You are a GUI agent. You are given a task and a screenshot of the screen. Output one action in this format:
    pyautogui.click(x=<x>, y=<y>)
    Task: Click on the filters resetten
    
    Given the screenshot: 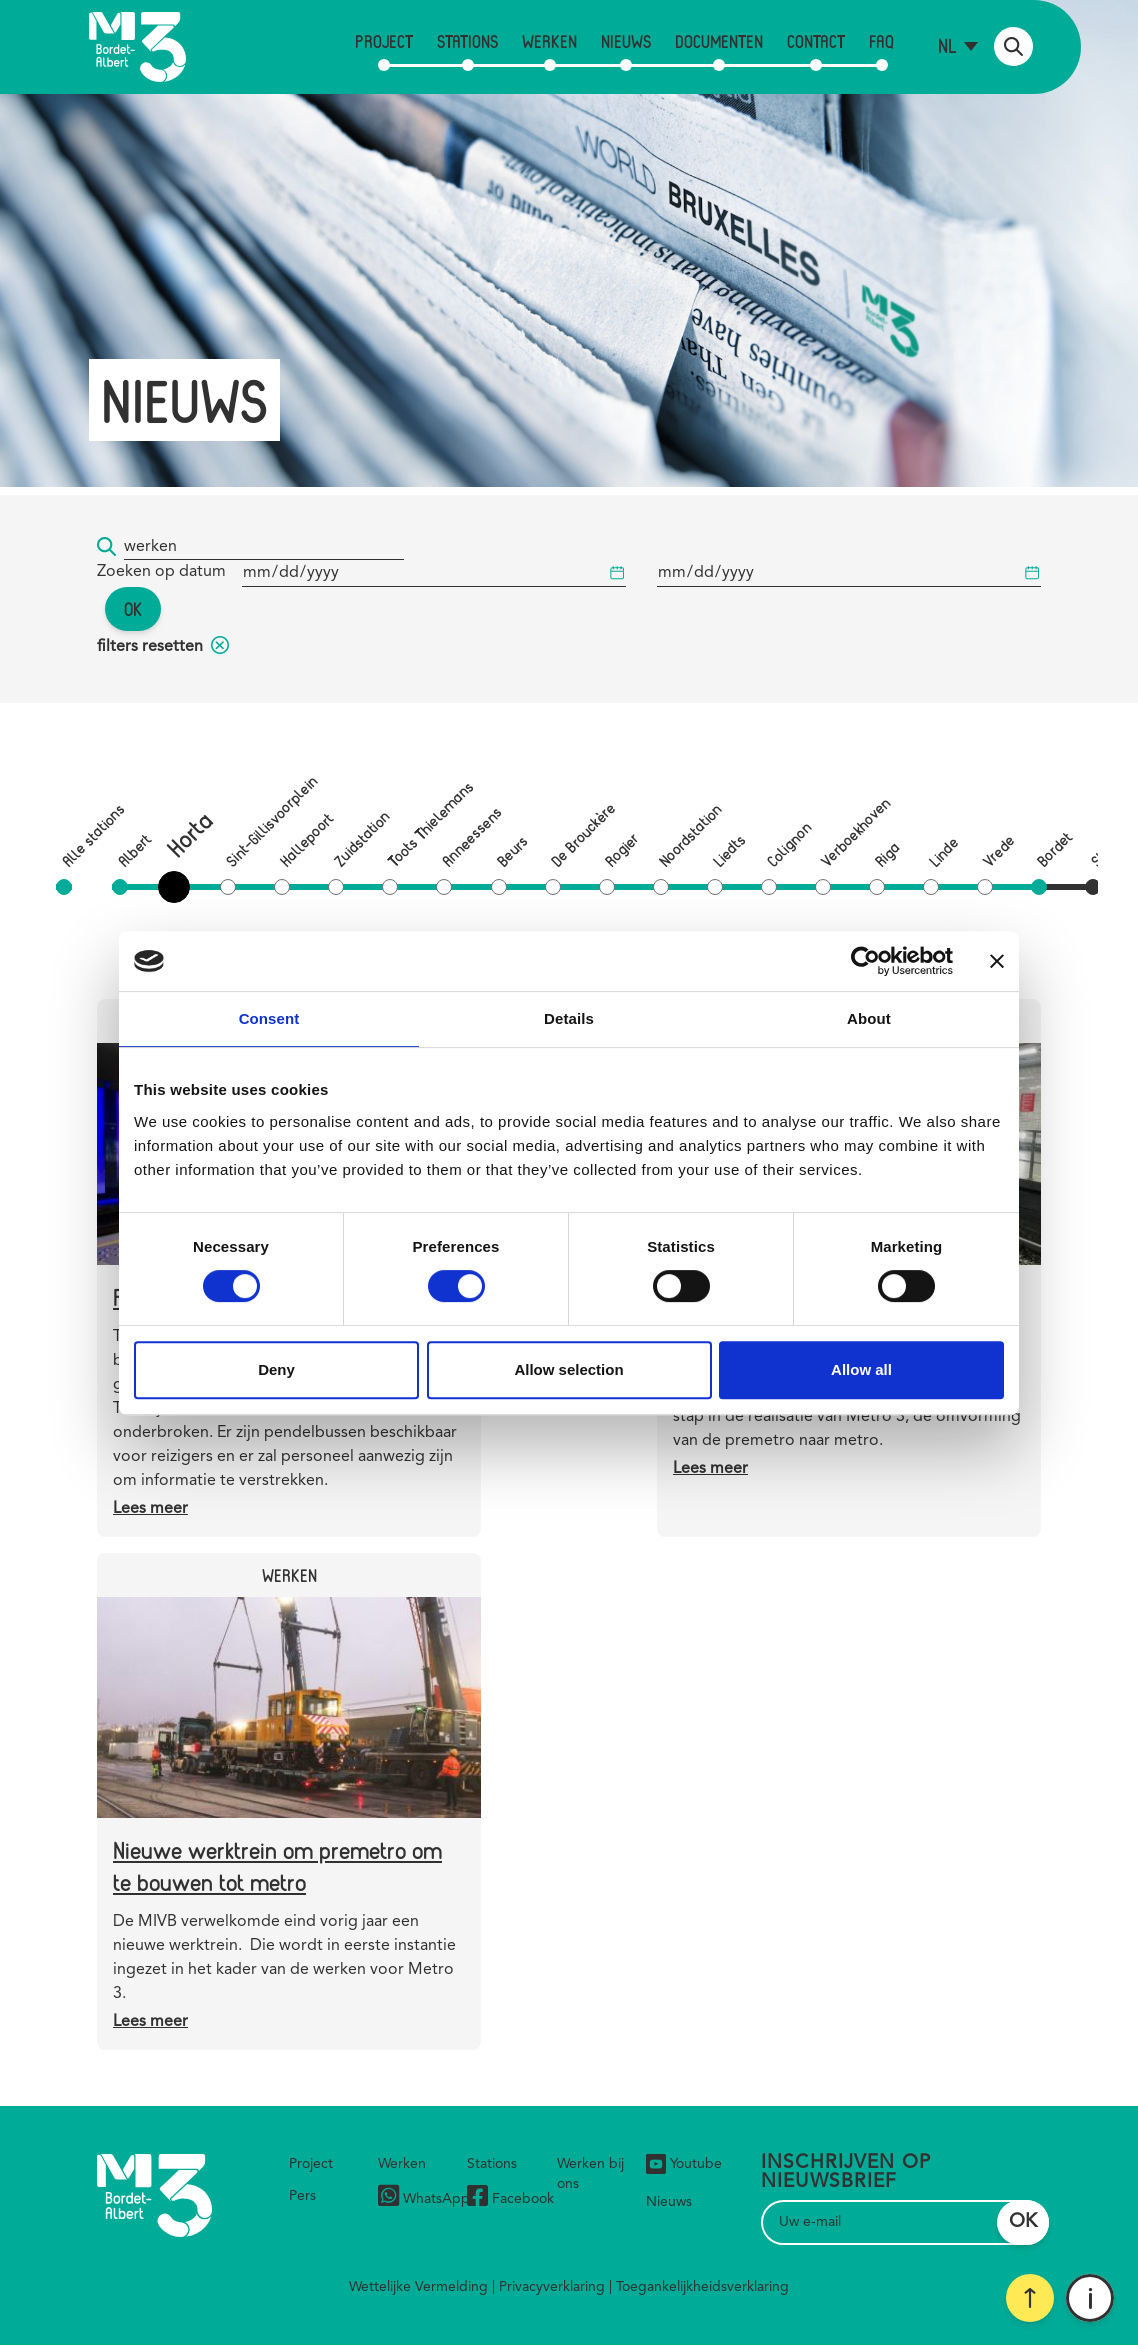 What is the action you would take?
    pyautogui.click(x=163, y=647)
    